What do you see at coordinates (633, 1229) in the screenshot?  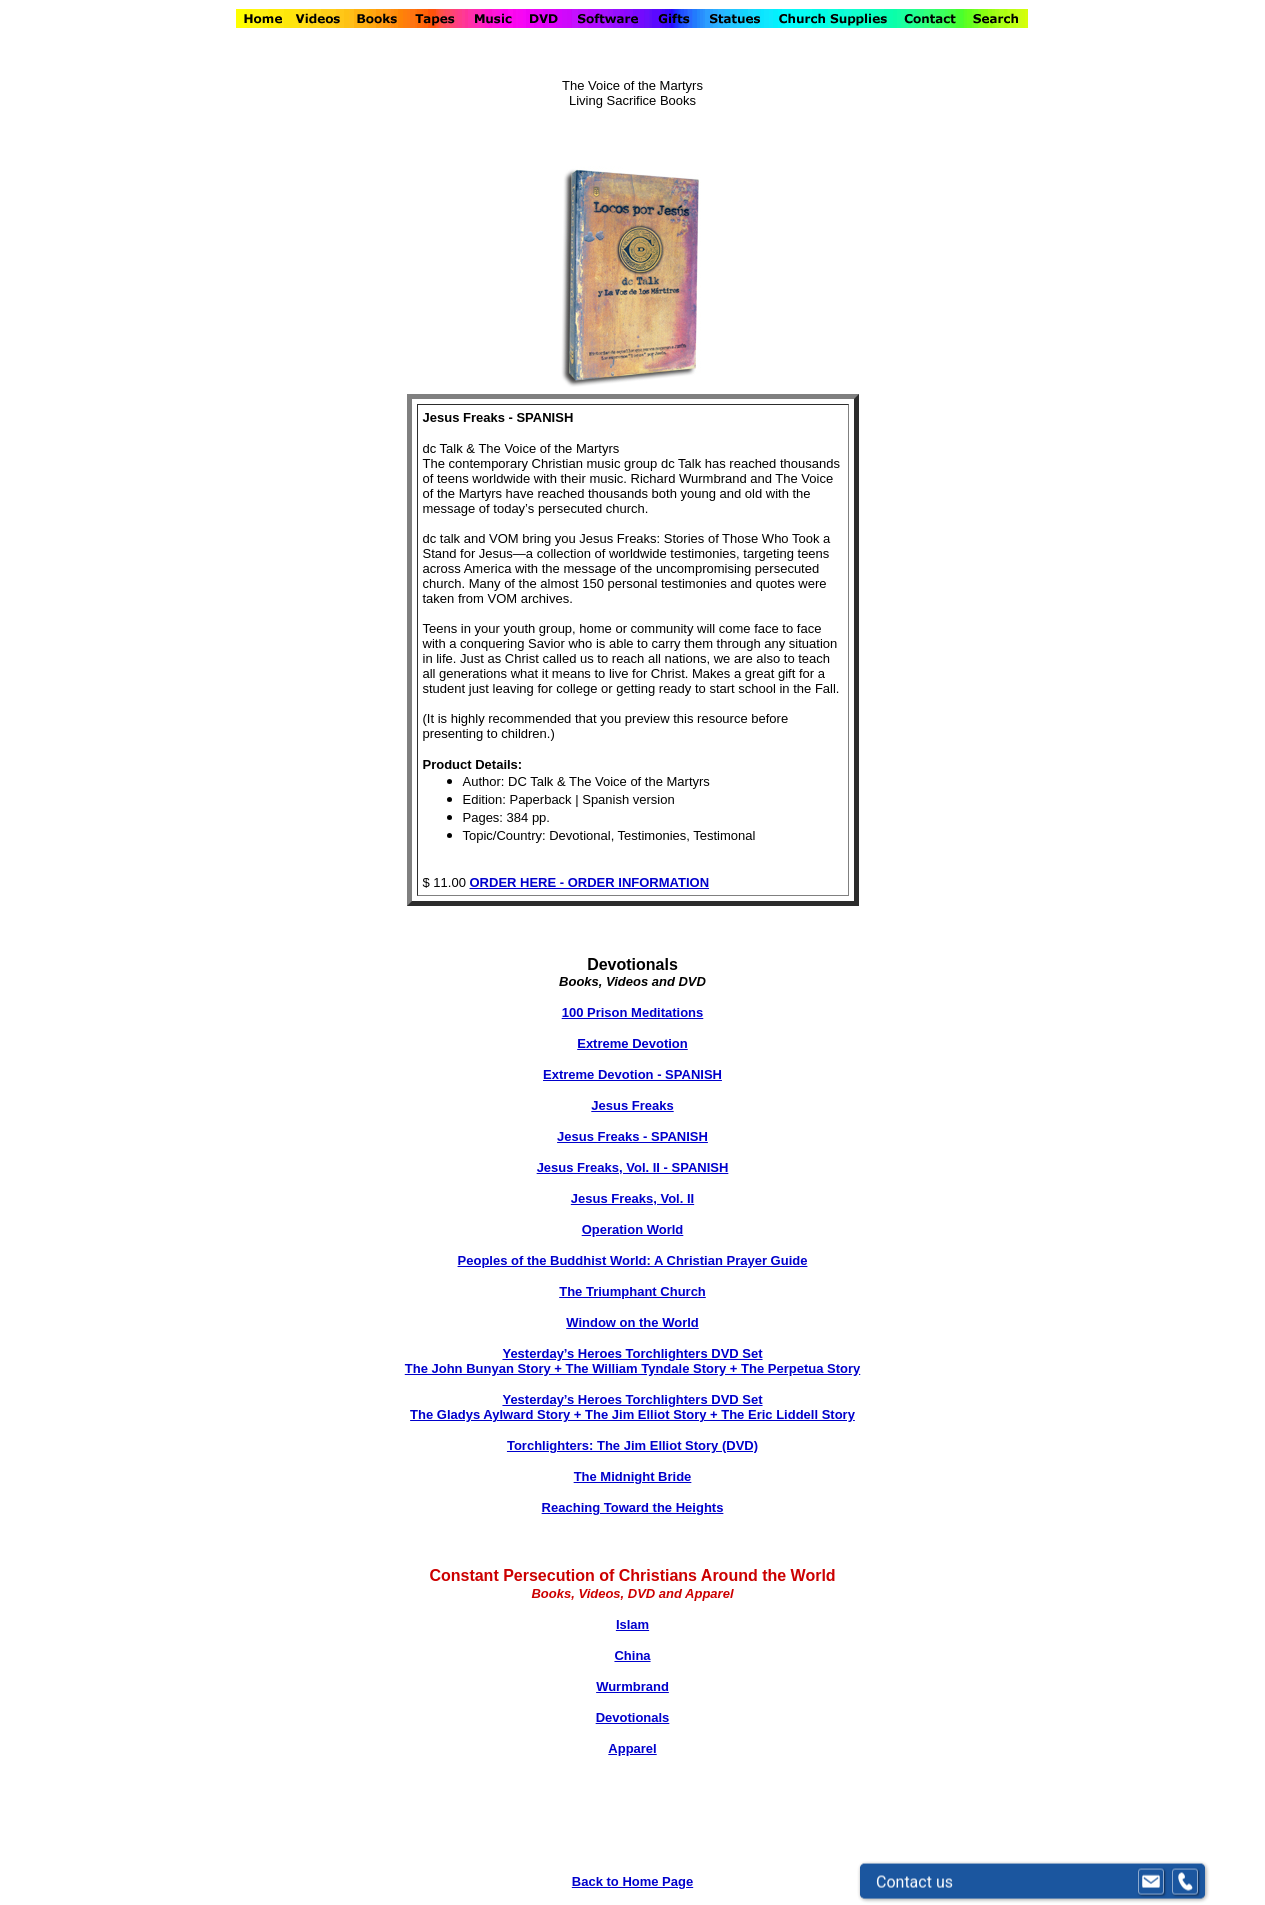 I see `Operation World` at bounding box center [633, 1229].